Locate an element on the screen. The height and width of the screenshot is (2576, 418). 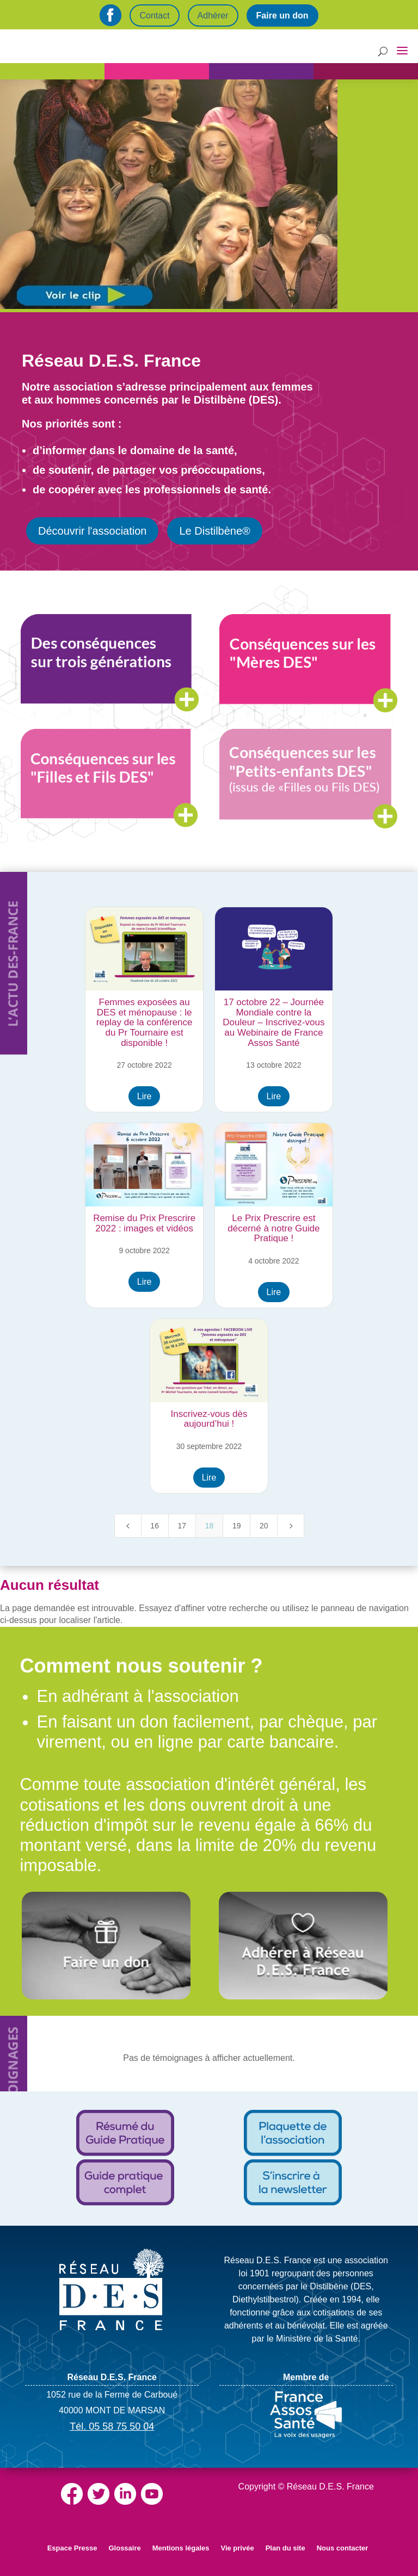
[Previous Page] is located at coordinates (128, 1526).